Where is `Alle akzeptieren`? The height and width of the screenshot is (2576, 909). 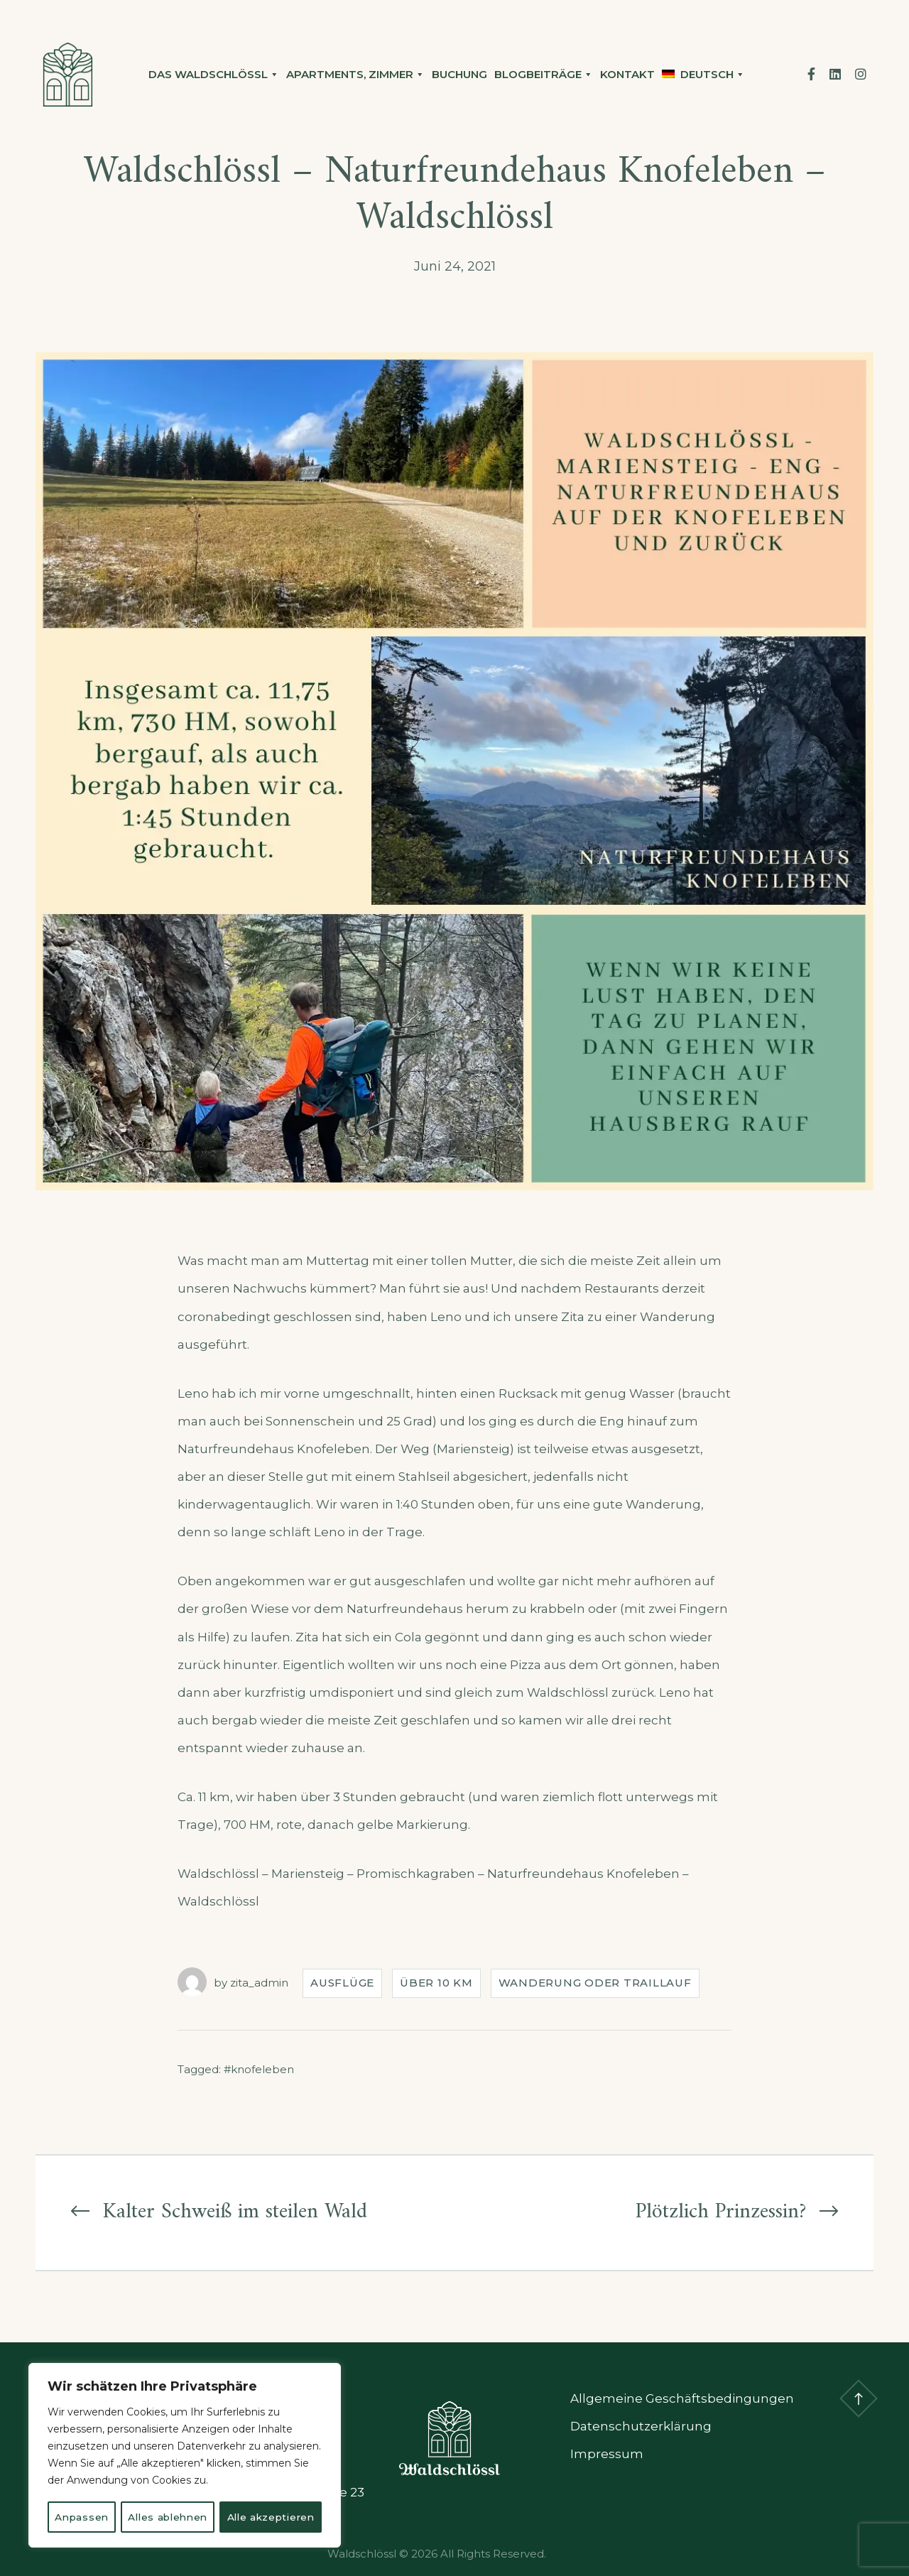 Alle akzeptieren is located at coordinates (184, 2517).